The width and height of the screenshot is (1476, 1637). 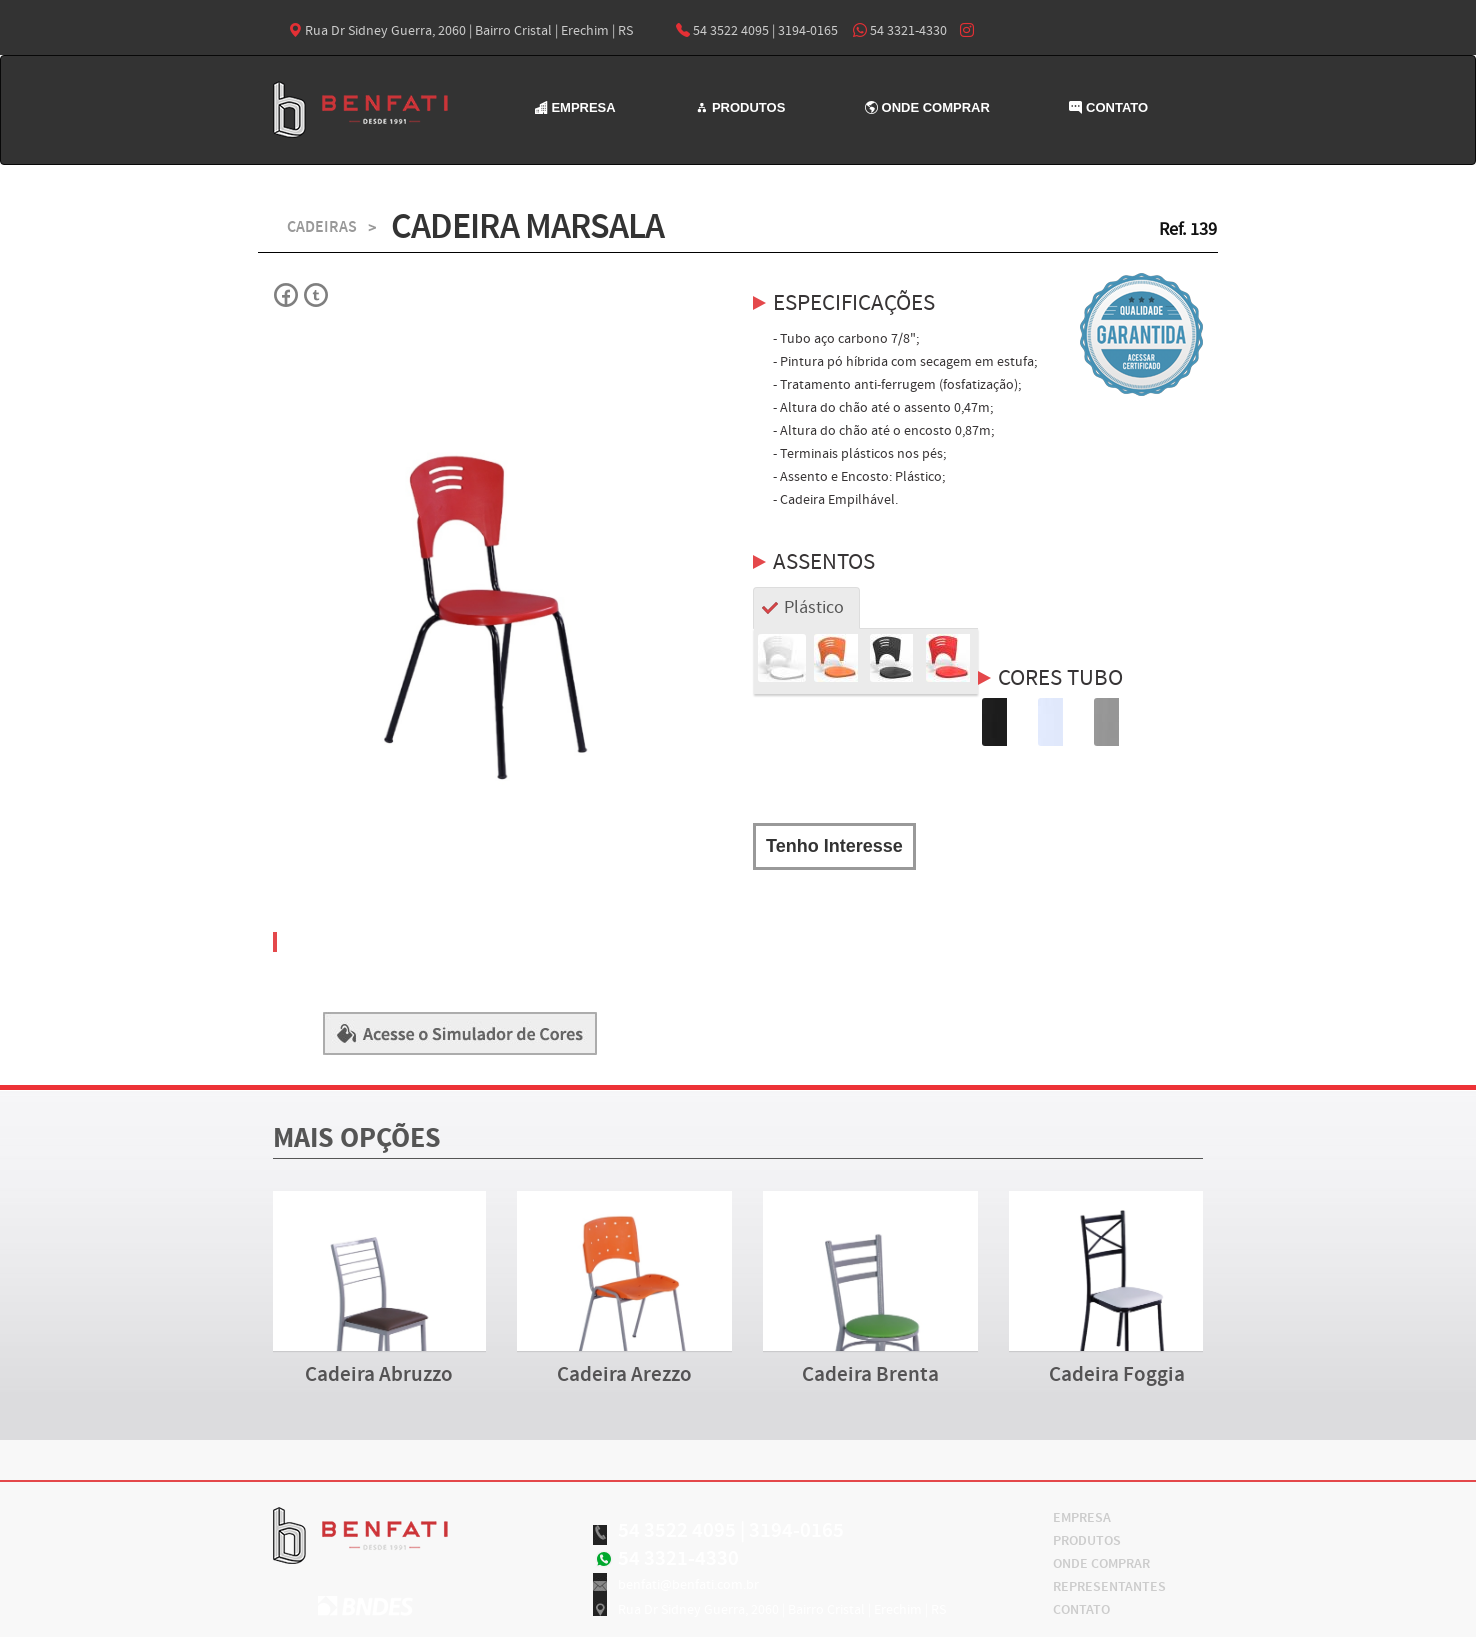 What do you see at coordinates (740, 107) in the screenshot?
I see `PRODUTOS` at bounding box center [740, 107].